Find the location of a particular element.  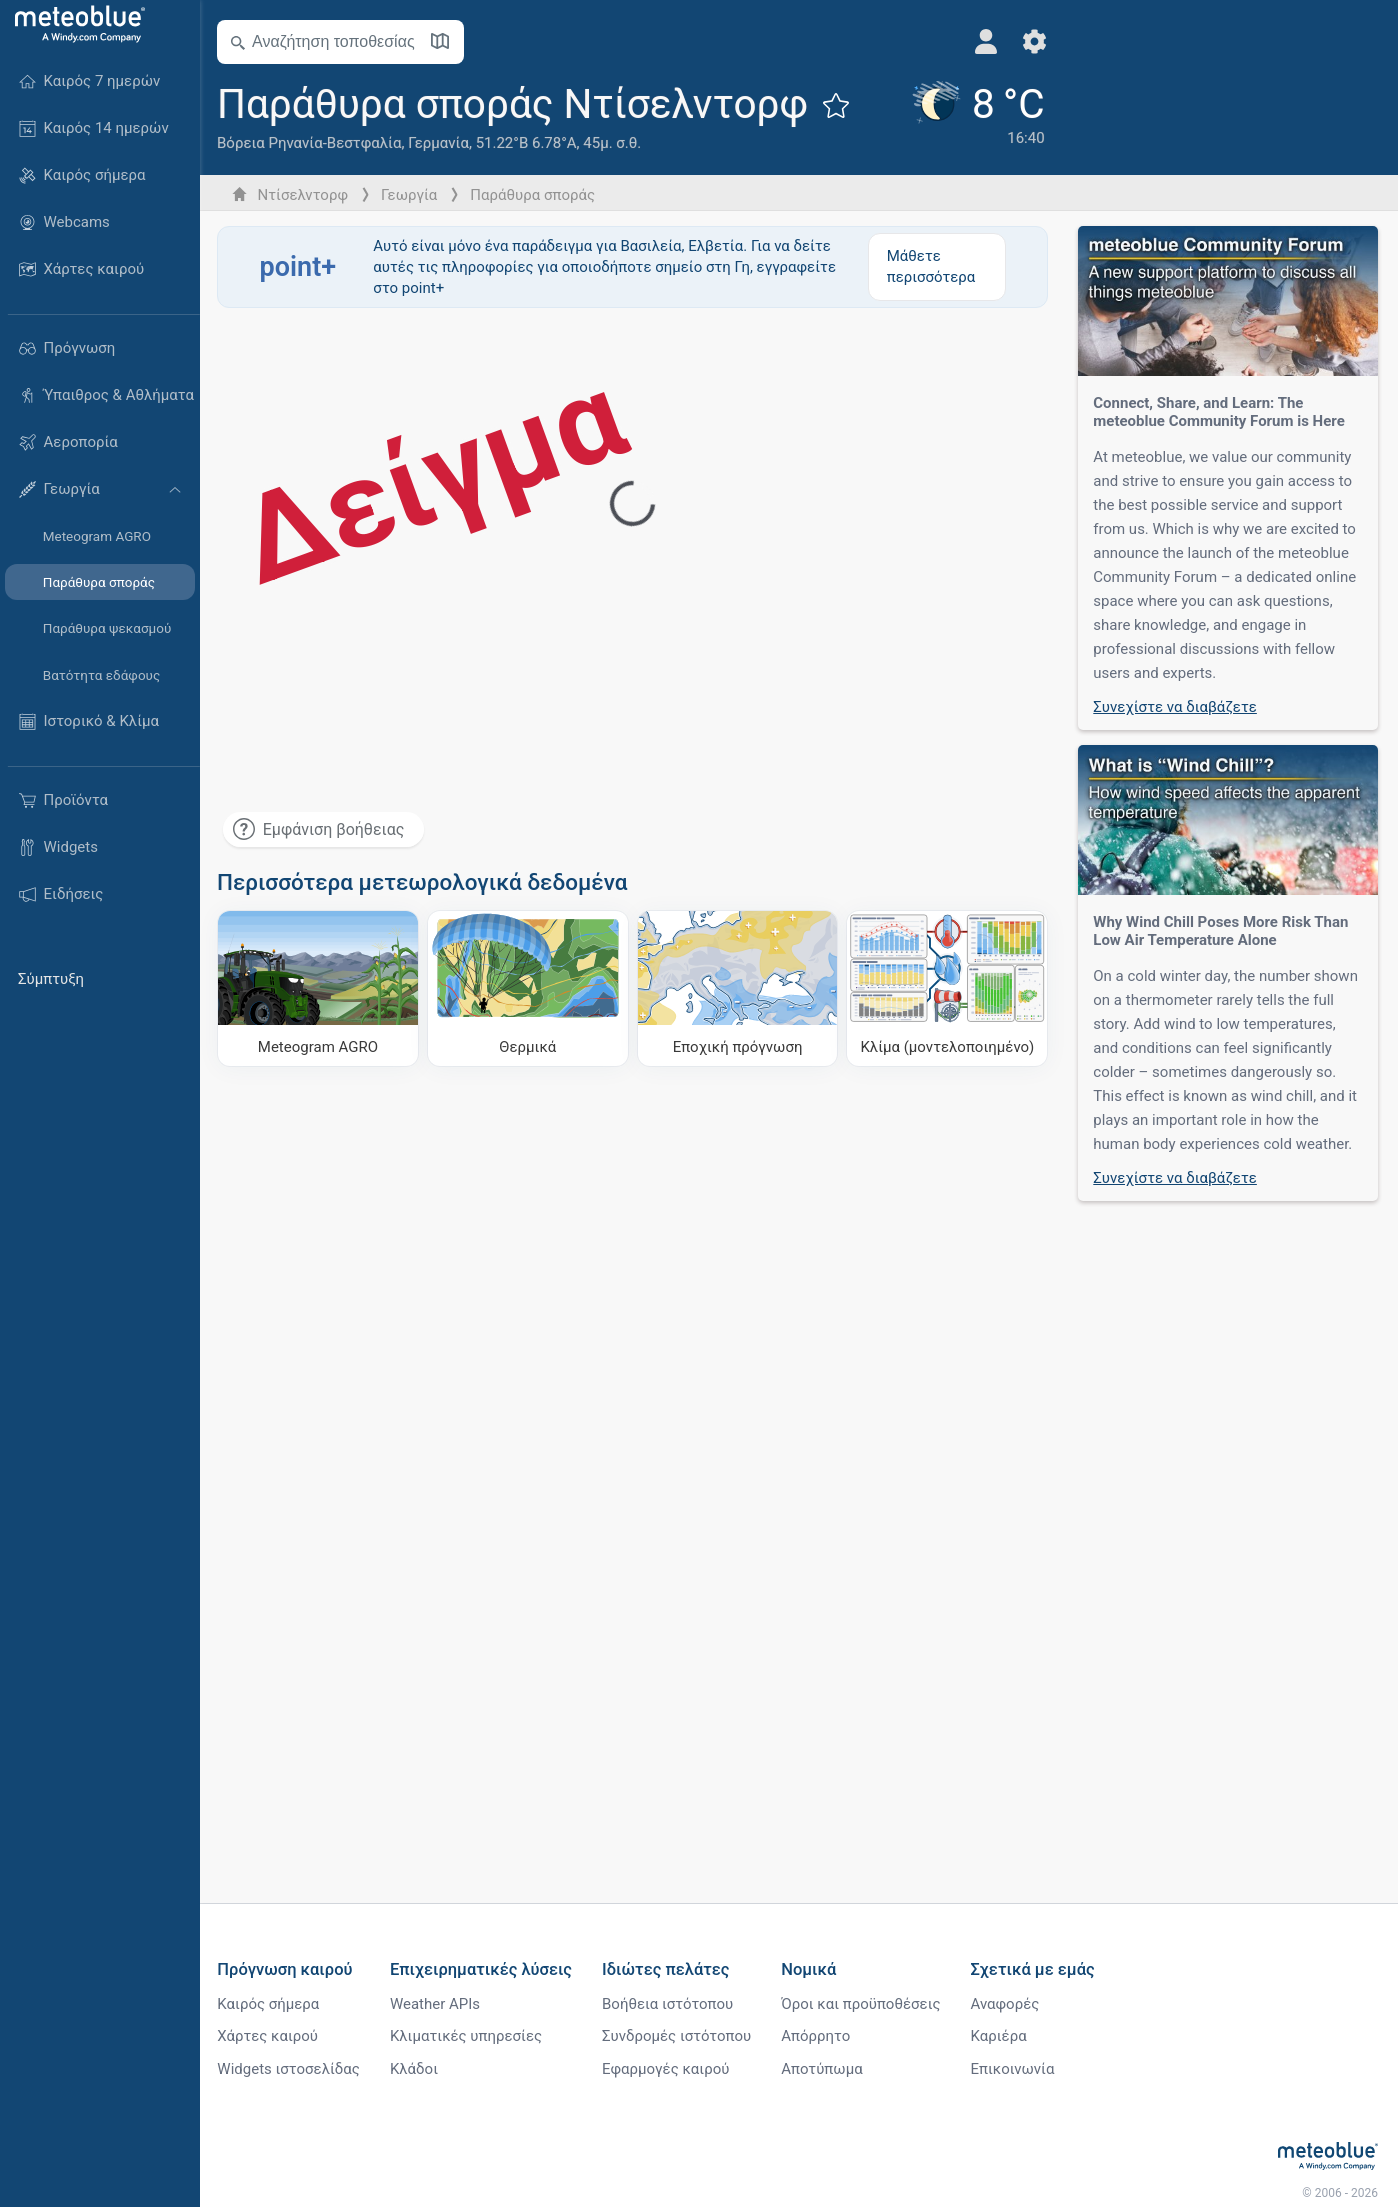

[Προφίλ] is located at coordinates (973, 41).